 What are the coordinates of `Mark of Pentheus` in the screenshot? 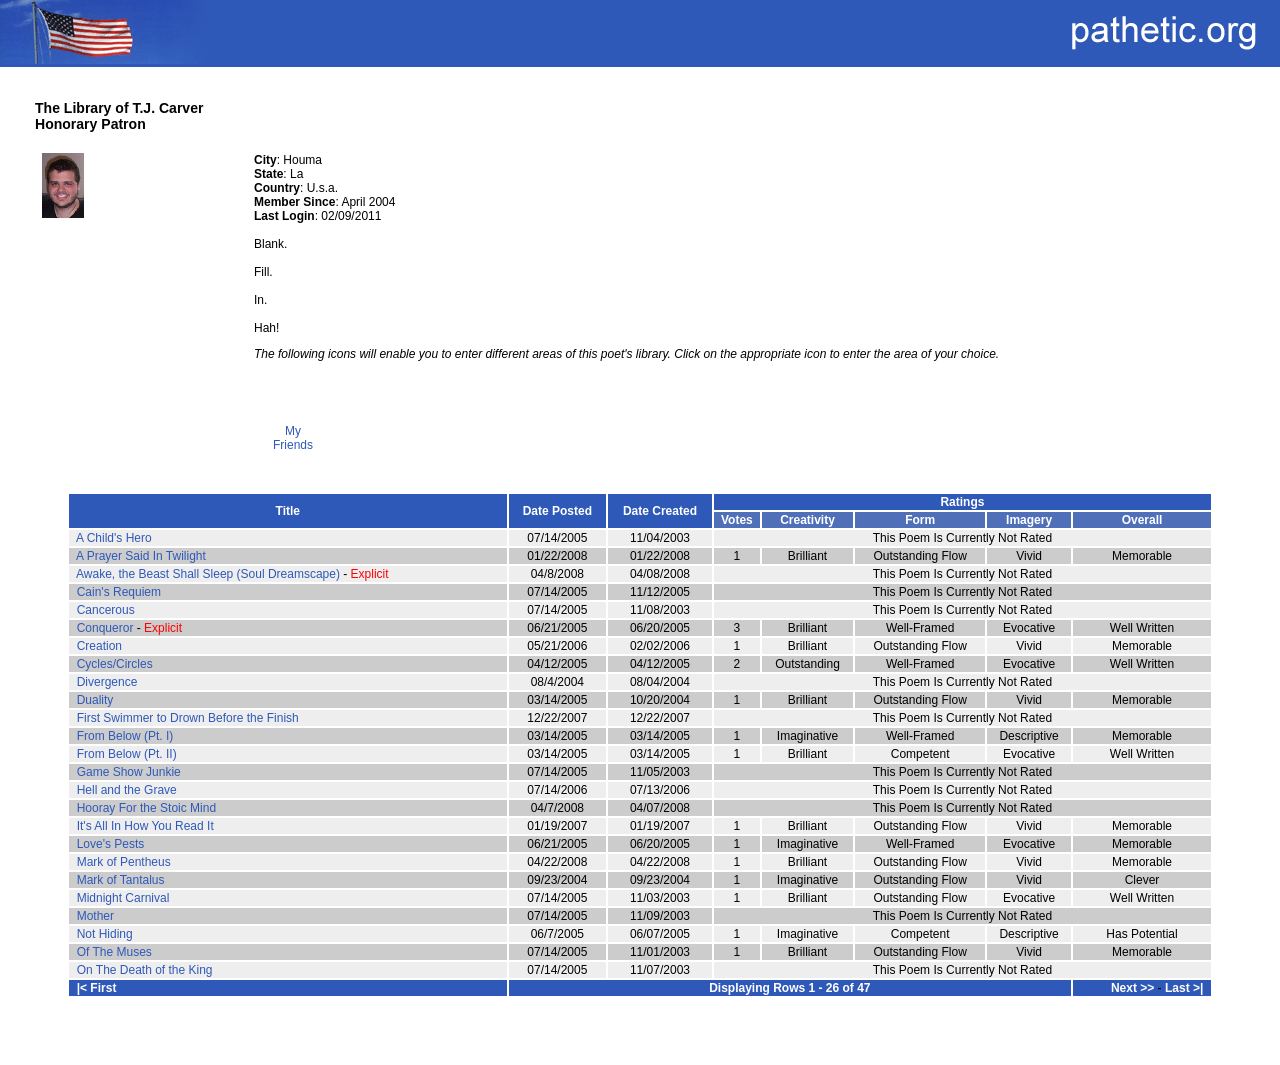 It's located at (124, 862).